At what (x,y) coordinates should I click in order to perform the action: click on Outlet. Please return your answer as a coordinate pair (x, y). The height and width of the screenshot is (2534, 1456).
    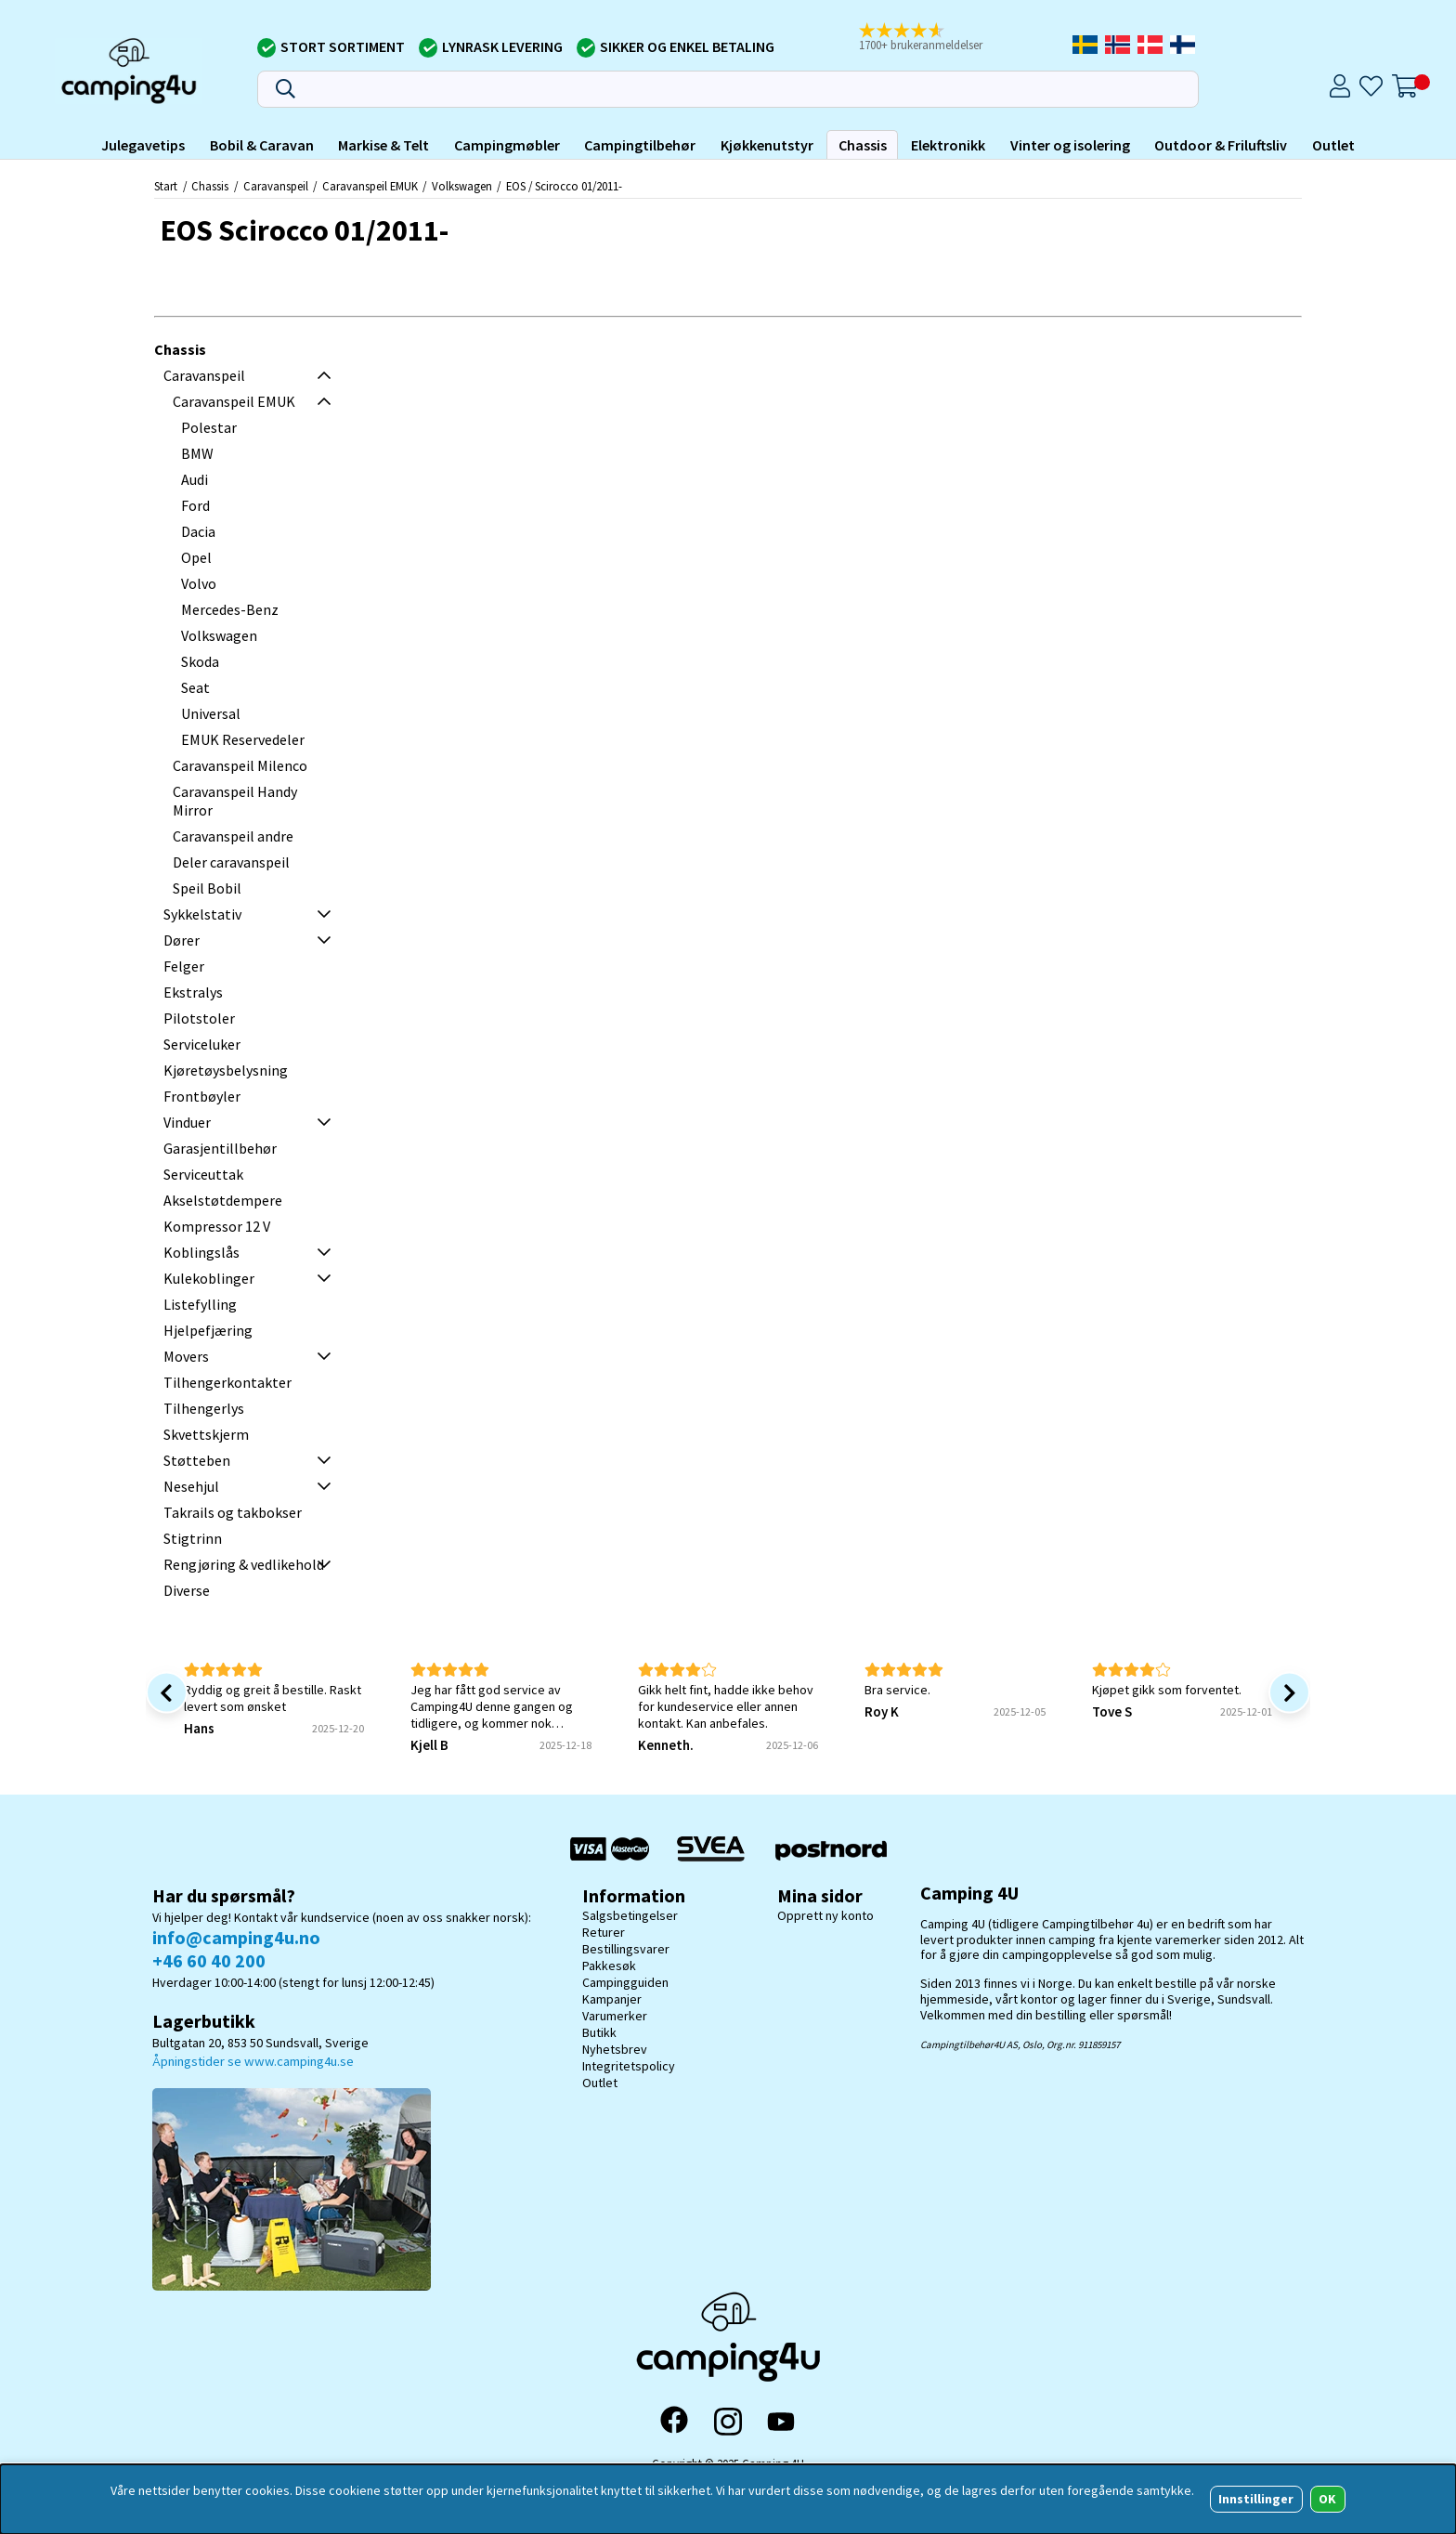
    Looking at the image, I should click on (1333, 145).